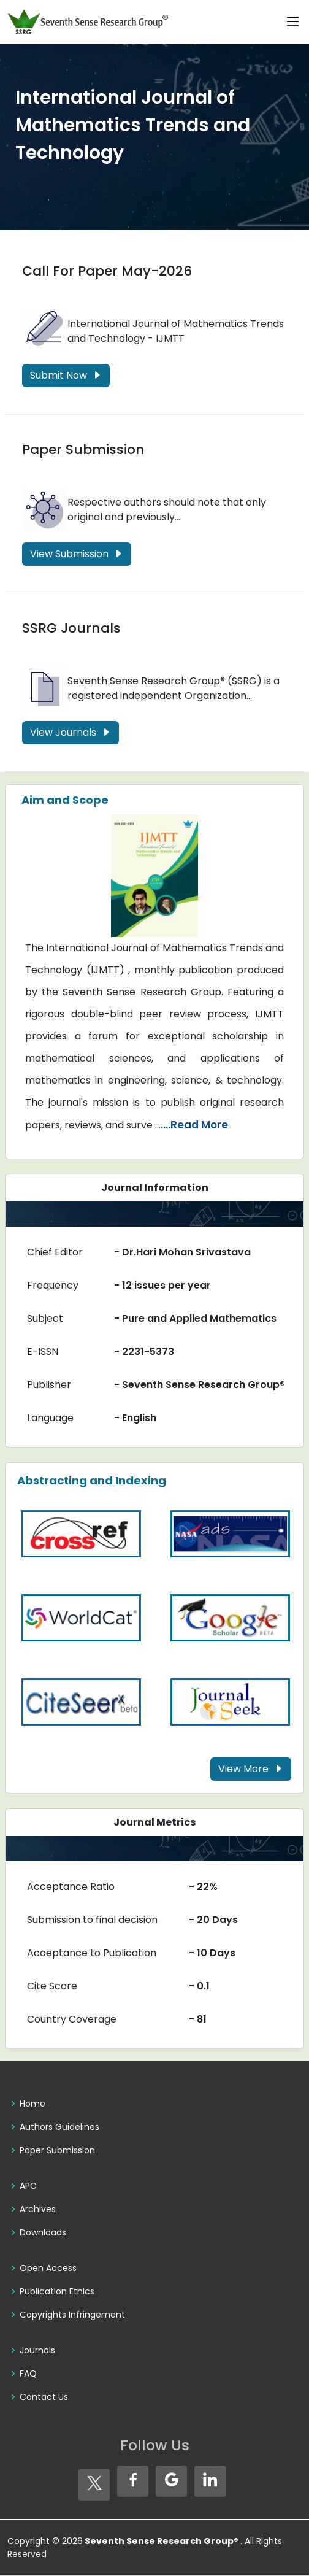 The width and height of the screenshot is (309, 2576). What do you see at coordinates (194, 1125) in the screenshot?
I see `....Read More` at bounding box center [194, 1125].